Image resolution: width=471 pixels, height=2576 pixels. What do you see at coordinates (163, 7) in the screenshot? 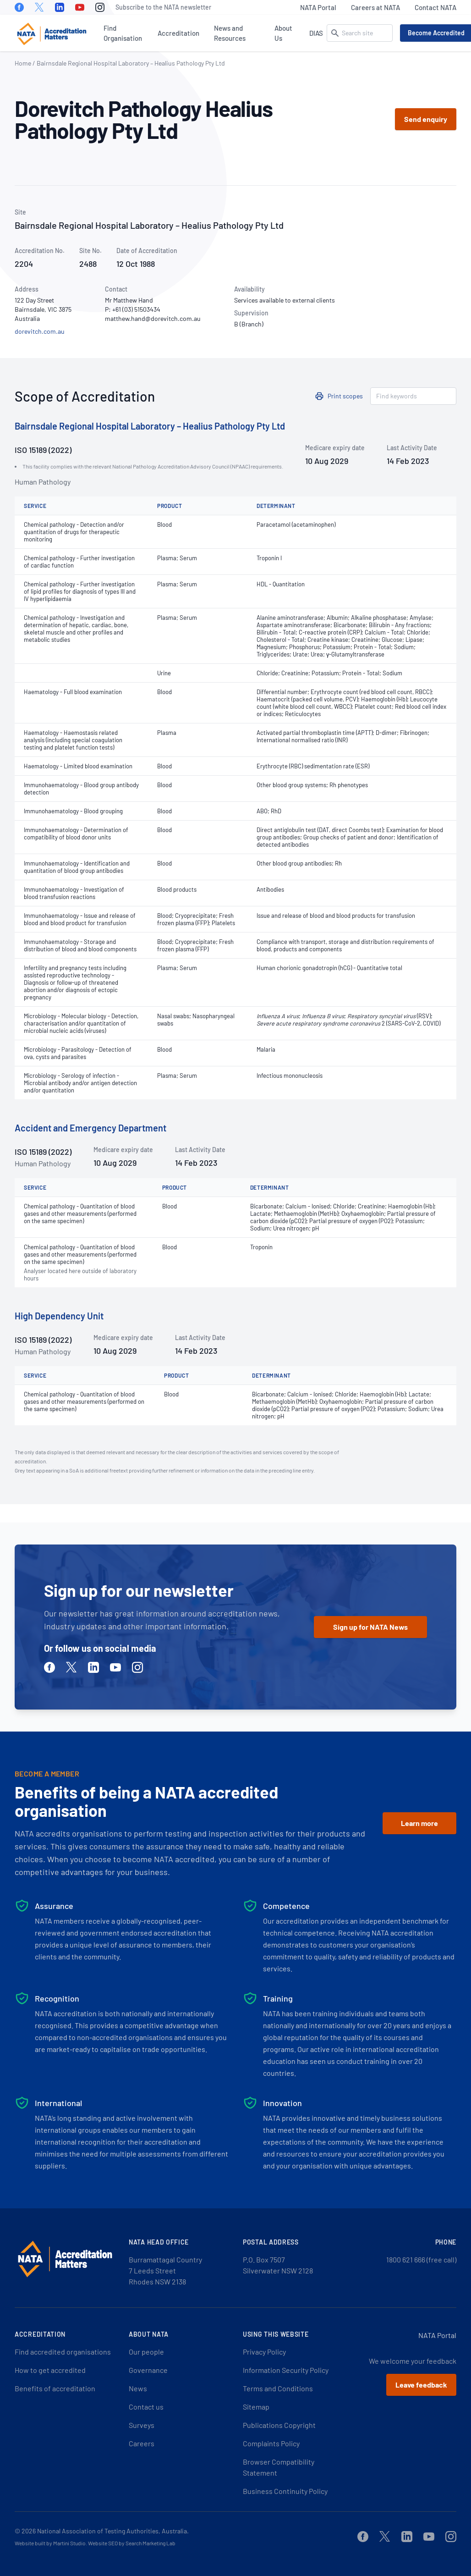
I see `Subscribe to the NATA newsletter` at bounding box center [163, 7].